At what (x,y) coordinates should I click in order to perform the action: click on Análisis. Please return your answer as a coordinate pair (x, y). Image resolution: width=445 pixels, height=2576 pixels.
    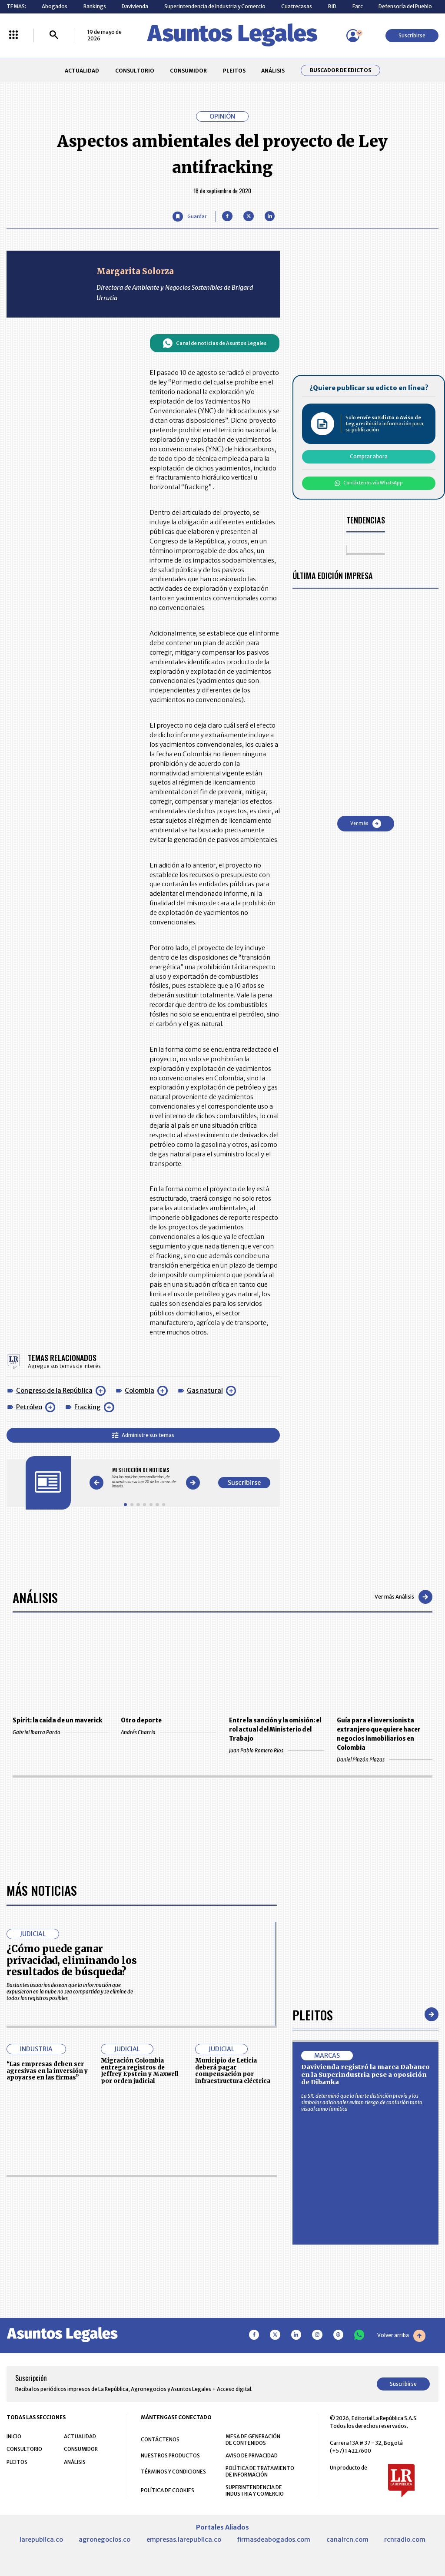
    Looking at the image, I should click on (35, 1597).